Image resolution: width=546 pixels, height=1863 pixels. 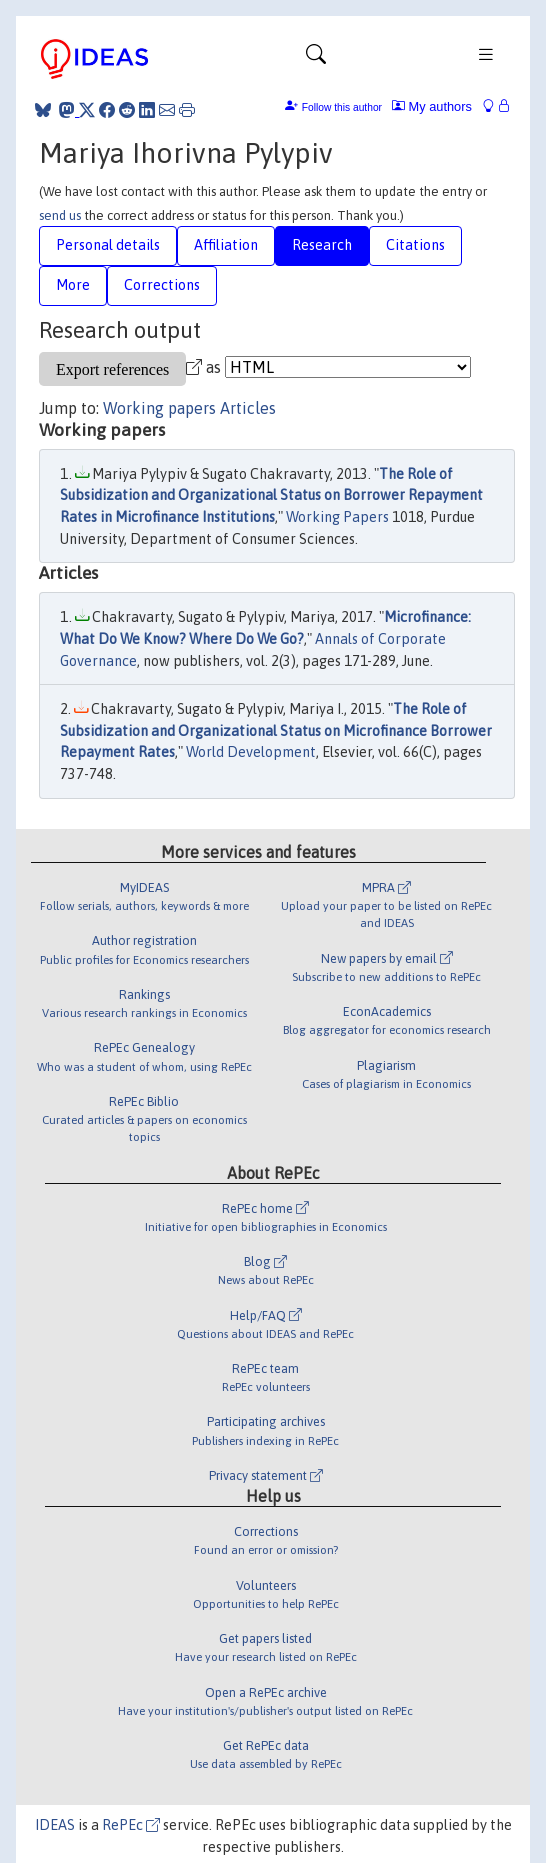 What do you see at coordinates (162, 285) in the screenshot?
I see `Corrections [tab]` at bounding box center [162, 285].